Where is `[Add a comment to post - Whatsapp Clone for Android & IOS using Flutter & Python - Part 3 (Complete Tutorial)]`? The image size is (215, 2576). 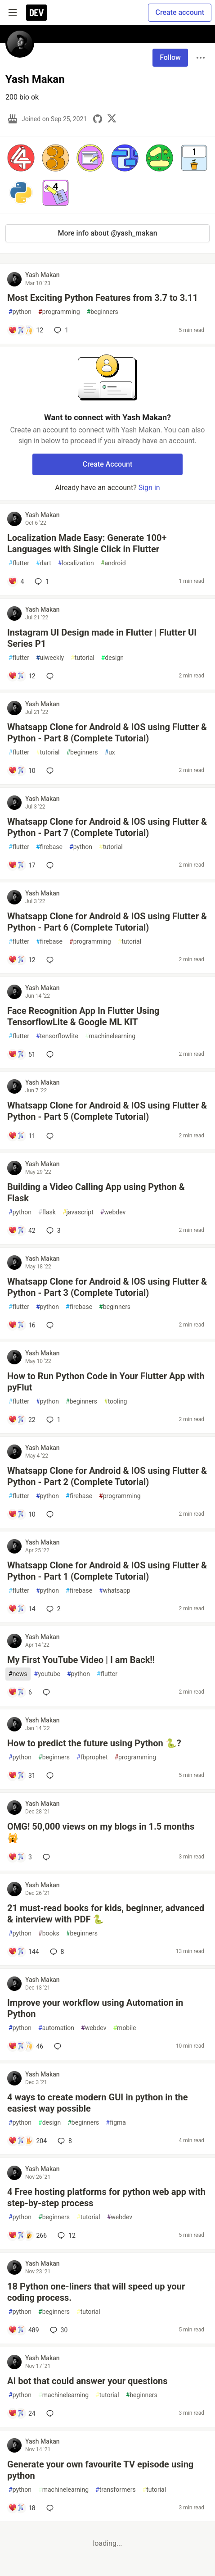
[Add a comment to post - Whatsapp Clone for Android & IOS using Flutter & Python - Part 3 (Complete Tutorial)] is located at coordinates (22, 1325).